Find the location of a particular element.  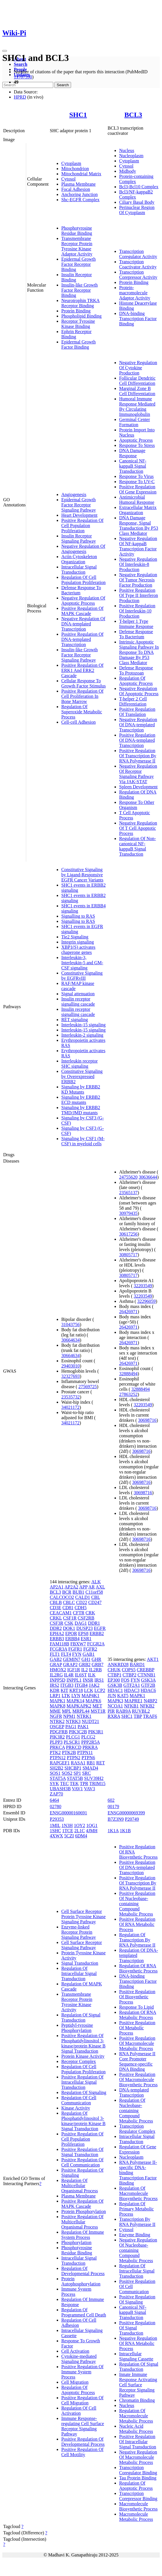

FGFR2 is located at coordinates (90, 1649).